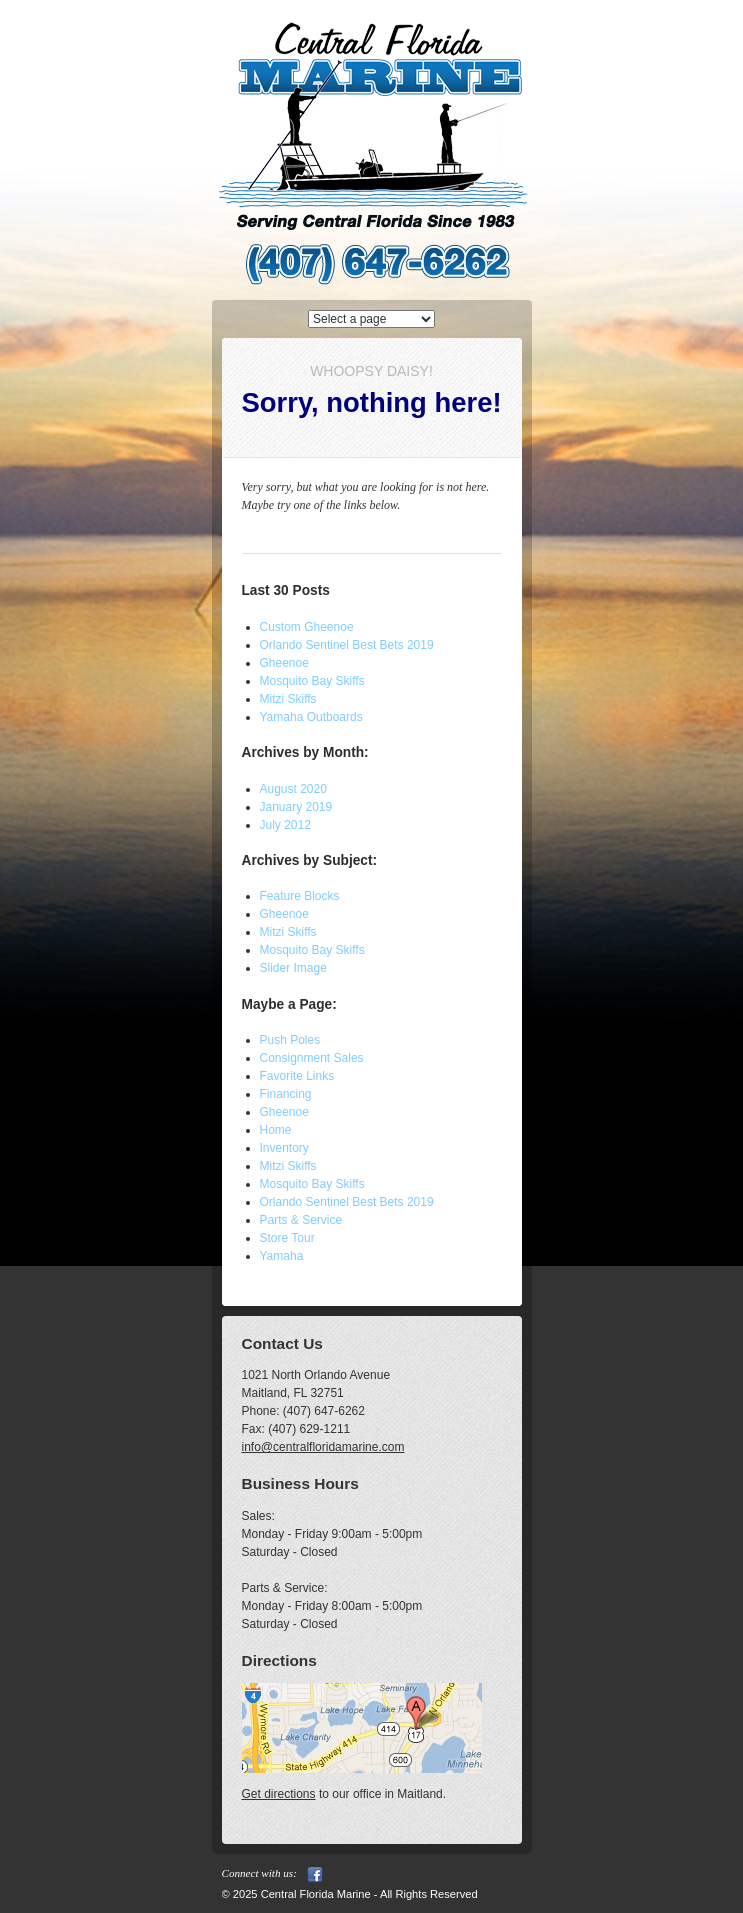 This screenshot has width=743, height=1913. What do you see at coordinates (285, 825) in the screenshot?
I see `July 2012` at bounding box center [285, 825].